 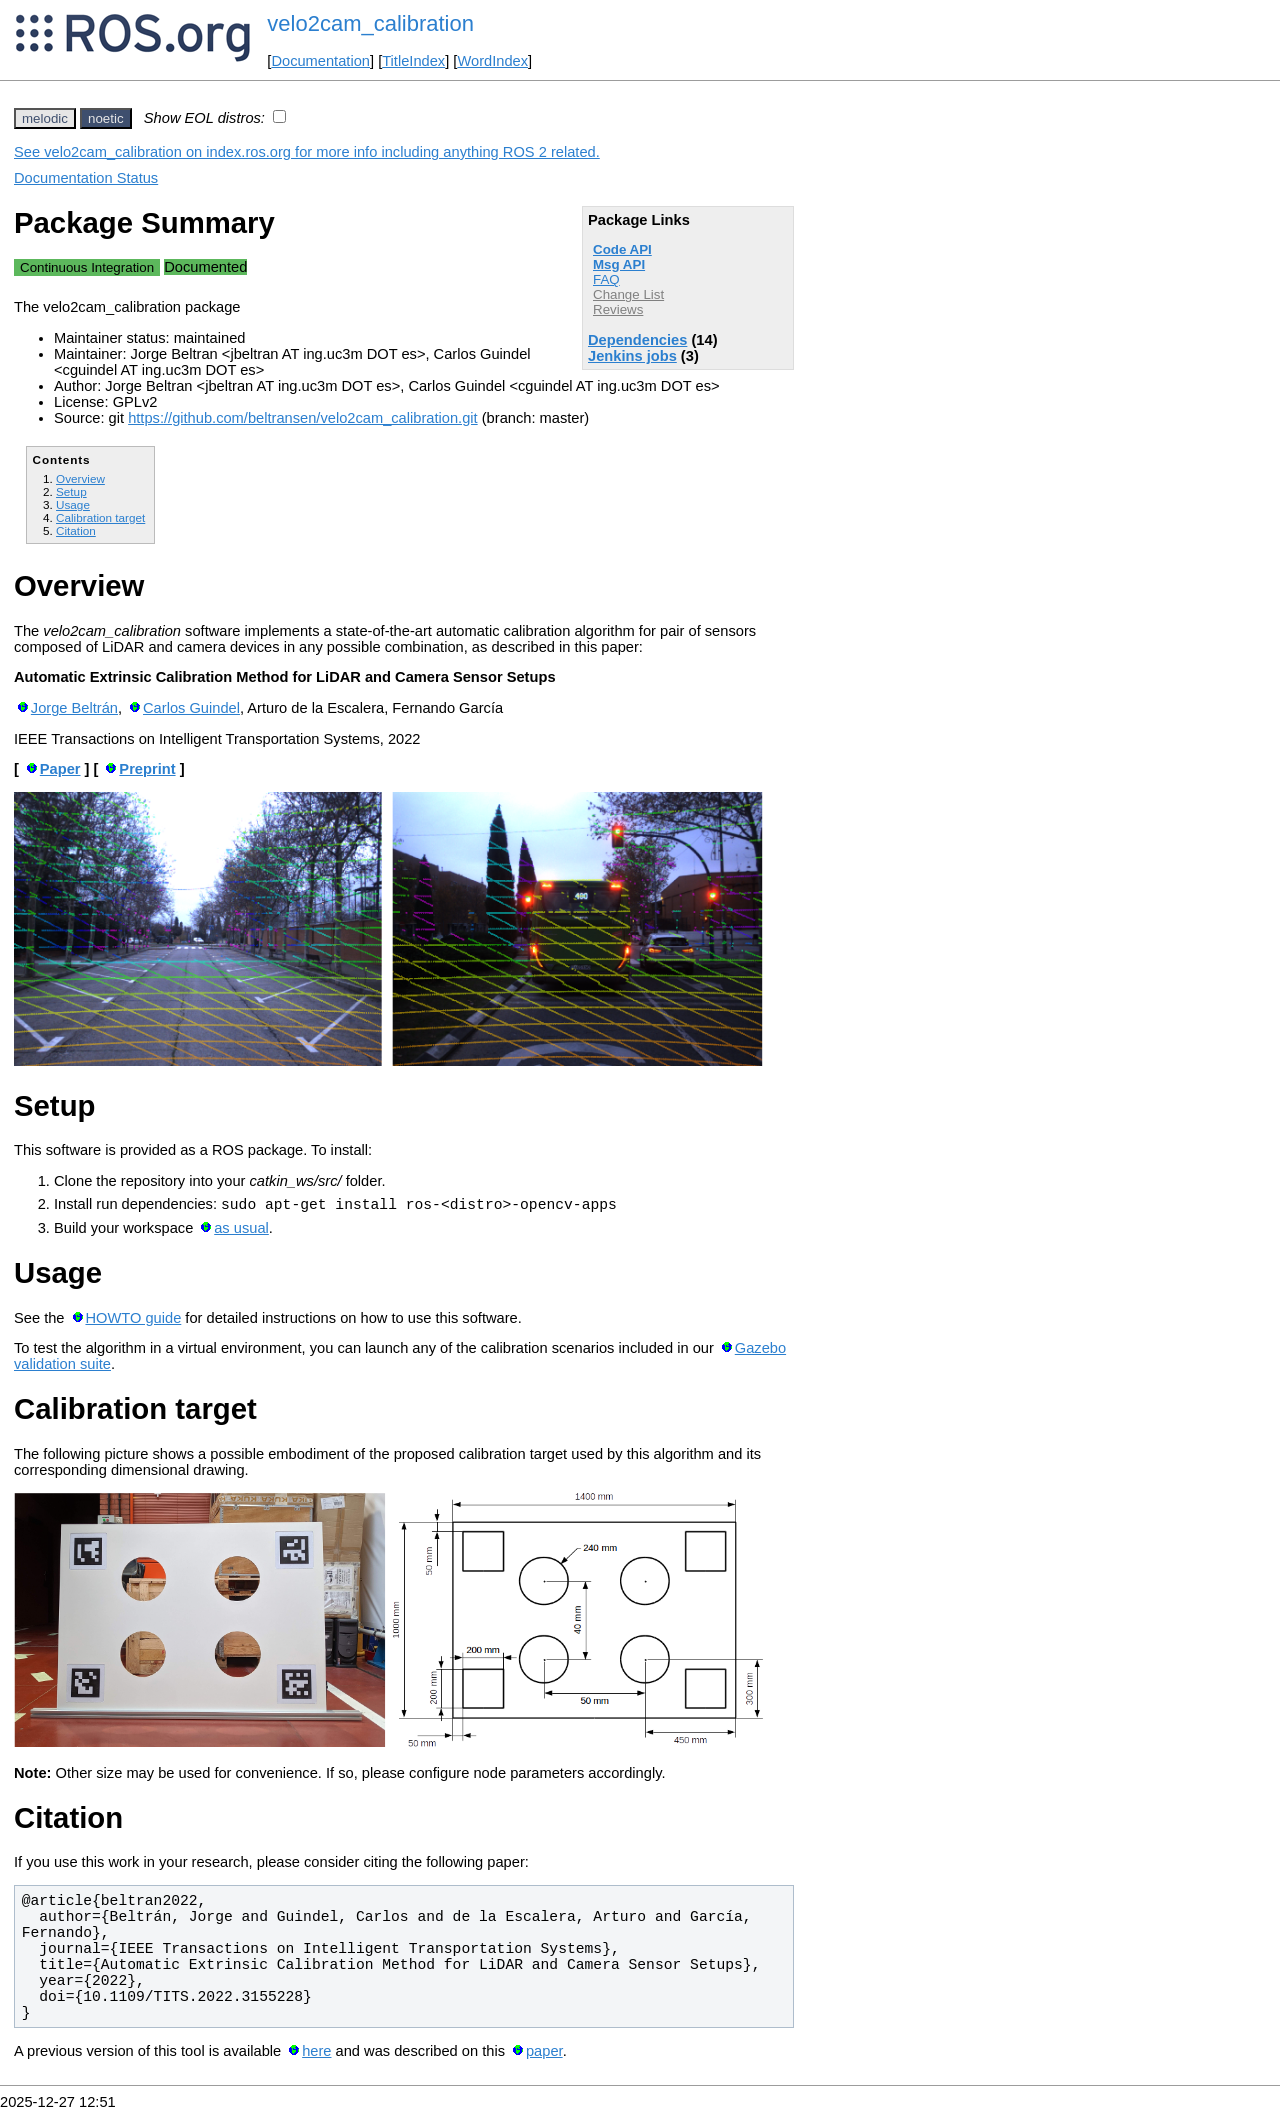 I want to click on Jenkins jobs, so click(x=632, y=356).